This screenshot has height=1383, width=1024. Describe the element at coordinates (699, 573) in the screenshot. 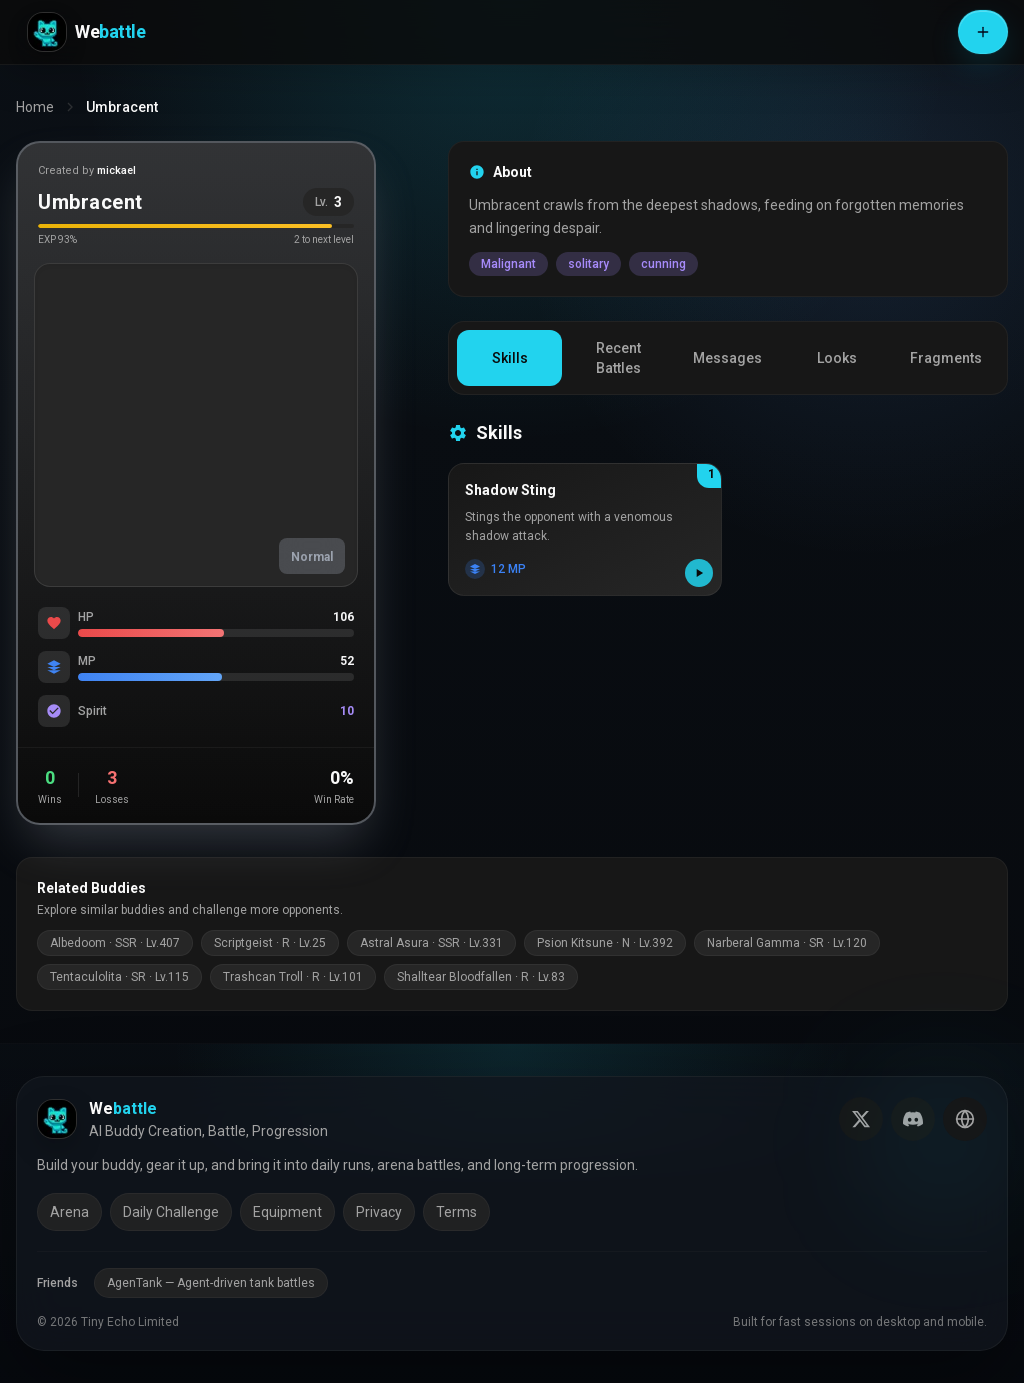

I see `[Play skill effect]` at that location.